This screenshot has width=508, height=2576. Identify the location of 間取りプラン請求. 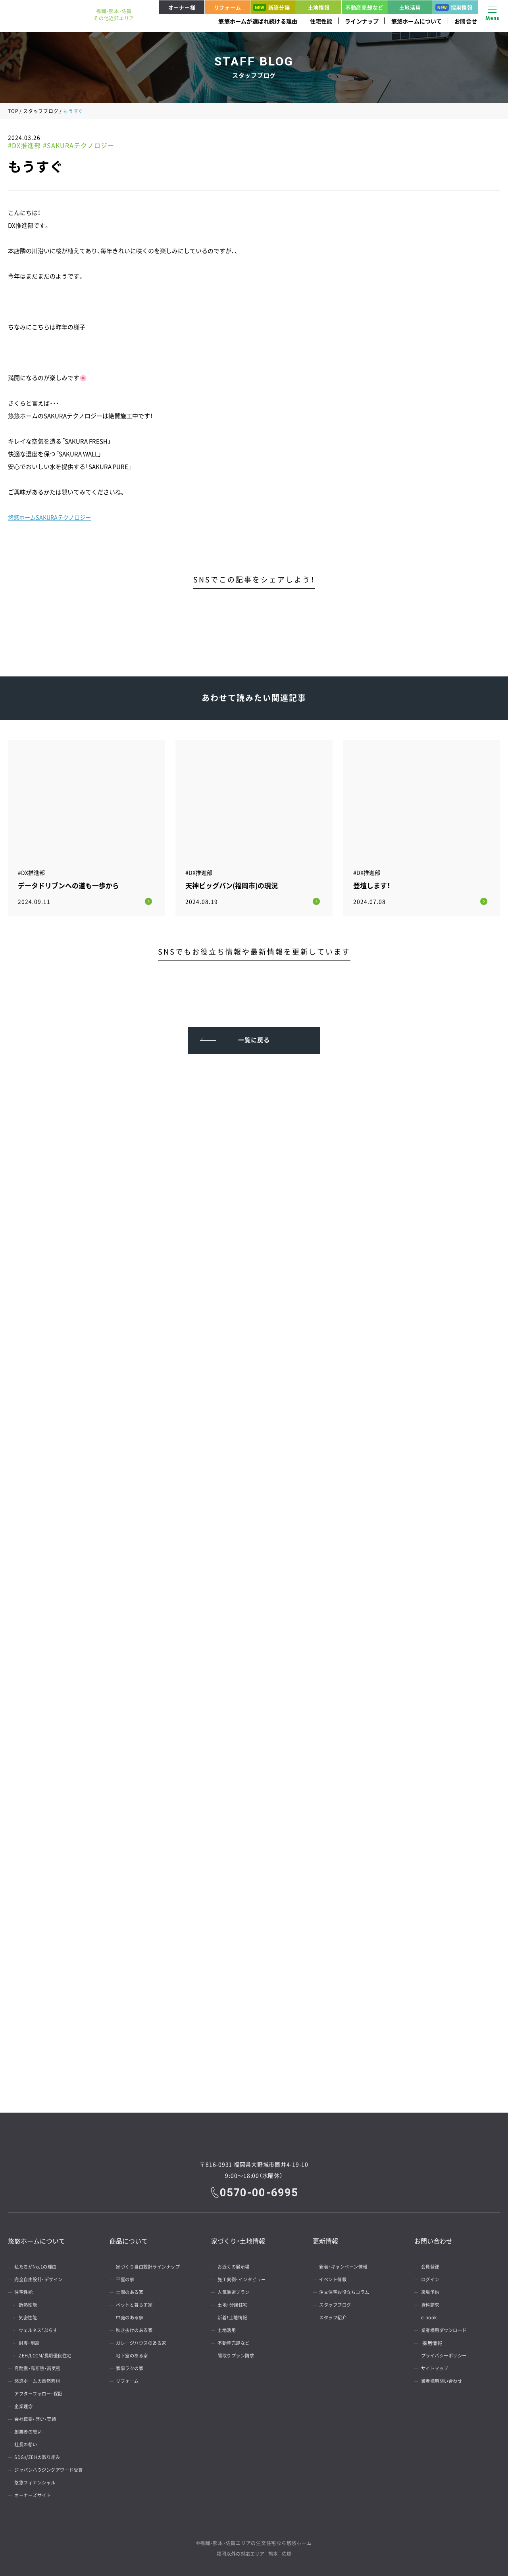
(239, 2353).